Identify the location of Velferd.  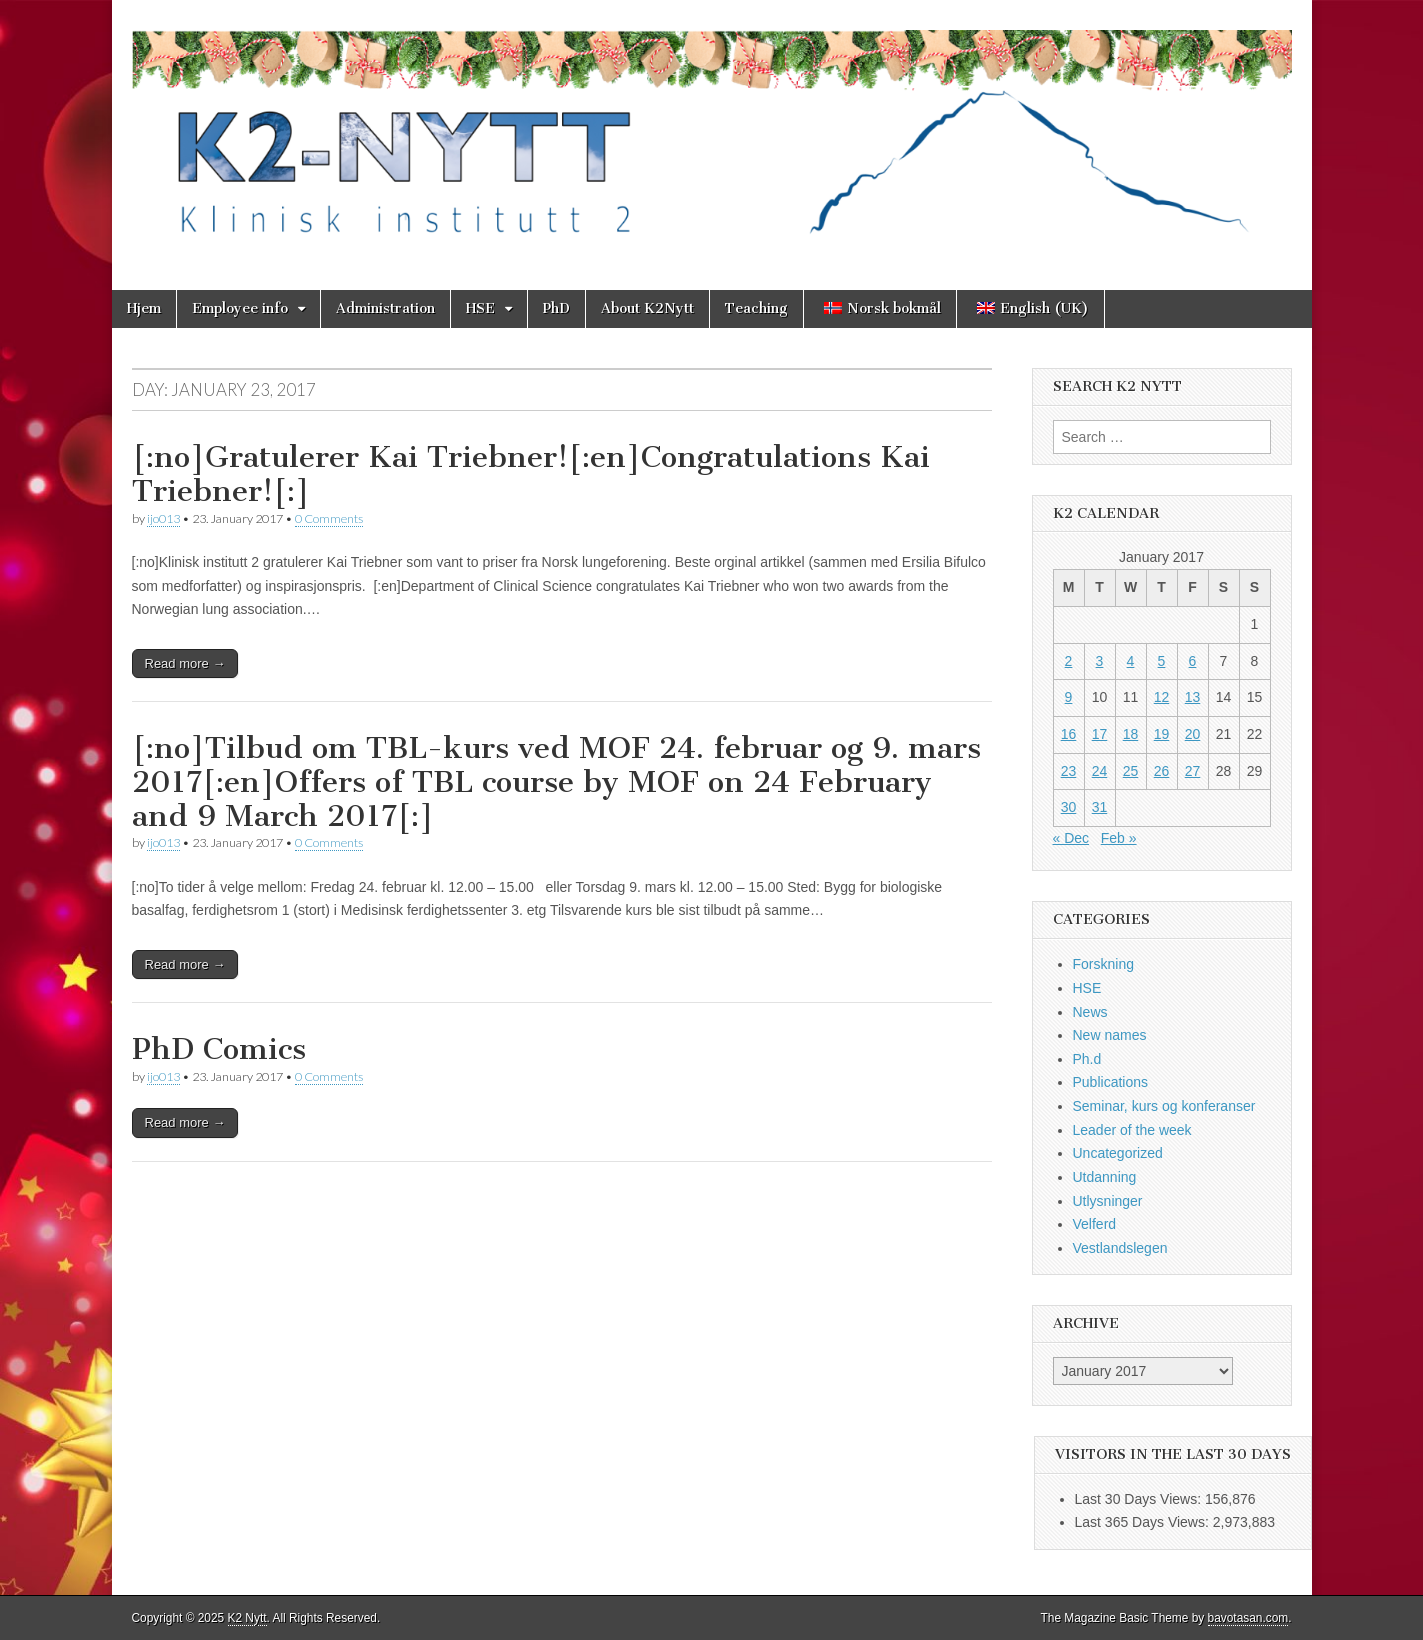
(1095, 1224).